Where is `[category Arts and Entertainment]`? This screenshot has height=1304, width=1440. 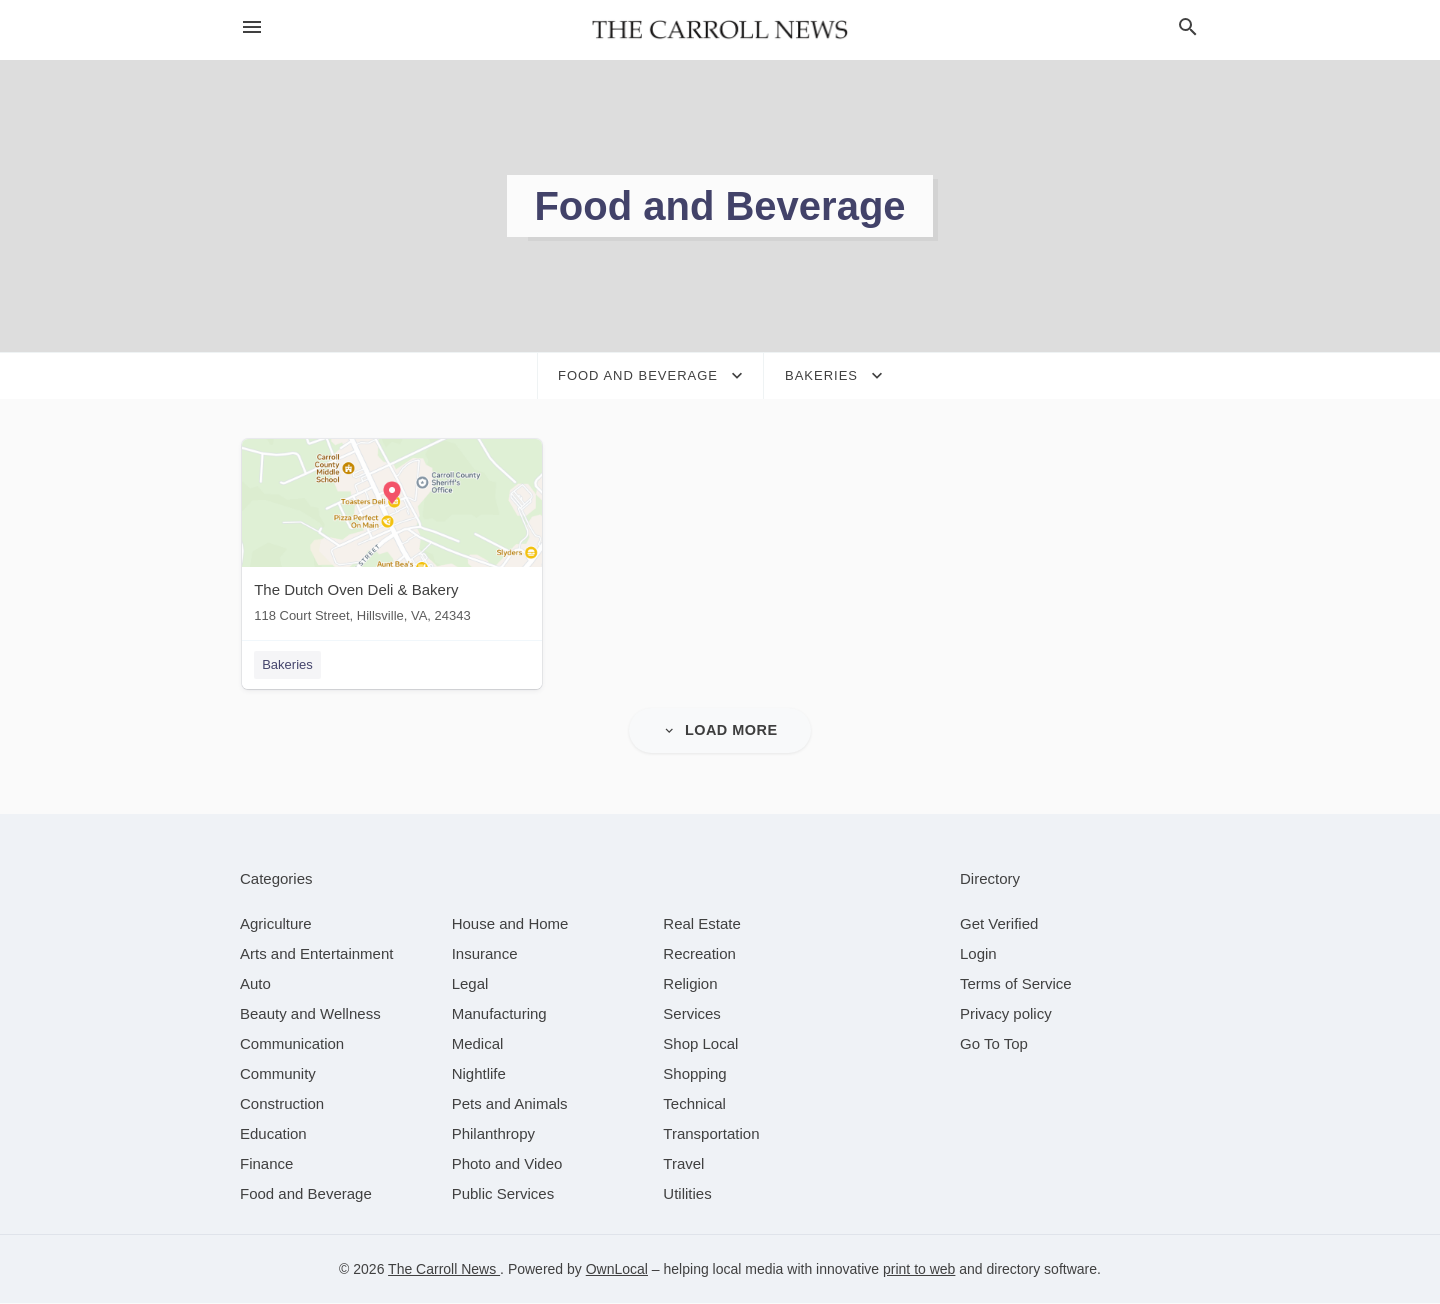
[category Arts and Entertainment] is located at coordinates (316, 954).